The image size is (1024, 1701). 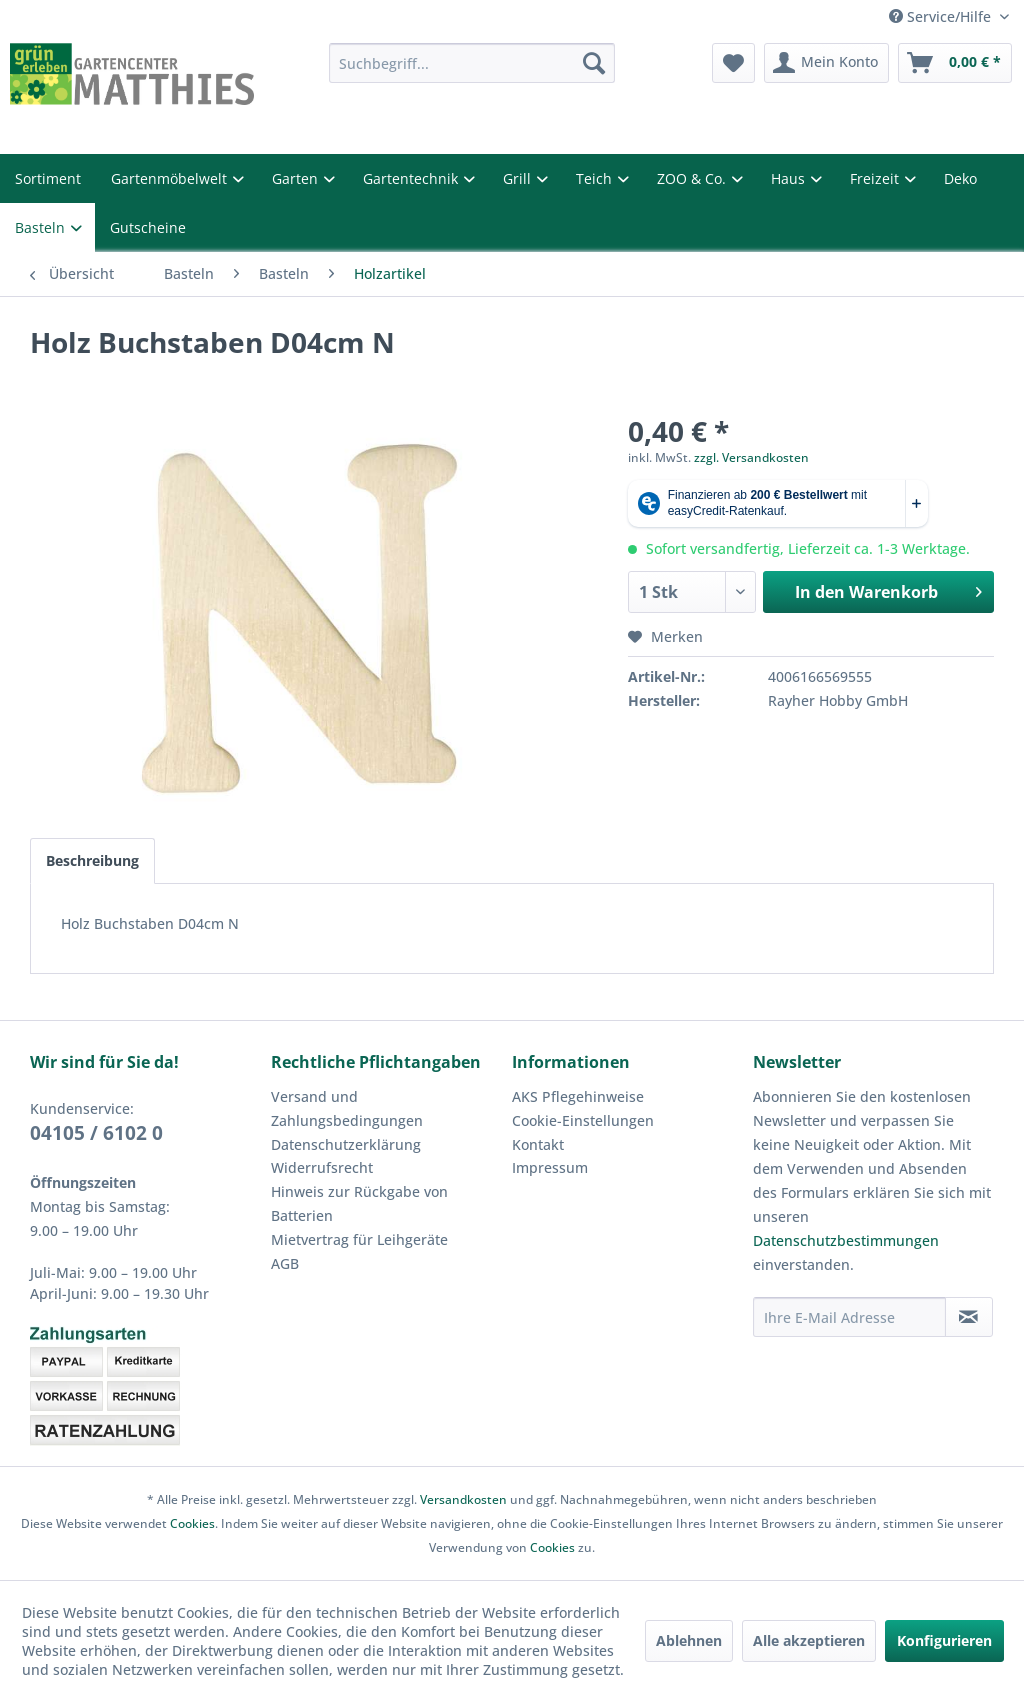 What do you see at coordinates (96, 1133) in the screenshot?
I see `04105 / 6102 0` at bounding box center [96, 1133].